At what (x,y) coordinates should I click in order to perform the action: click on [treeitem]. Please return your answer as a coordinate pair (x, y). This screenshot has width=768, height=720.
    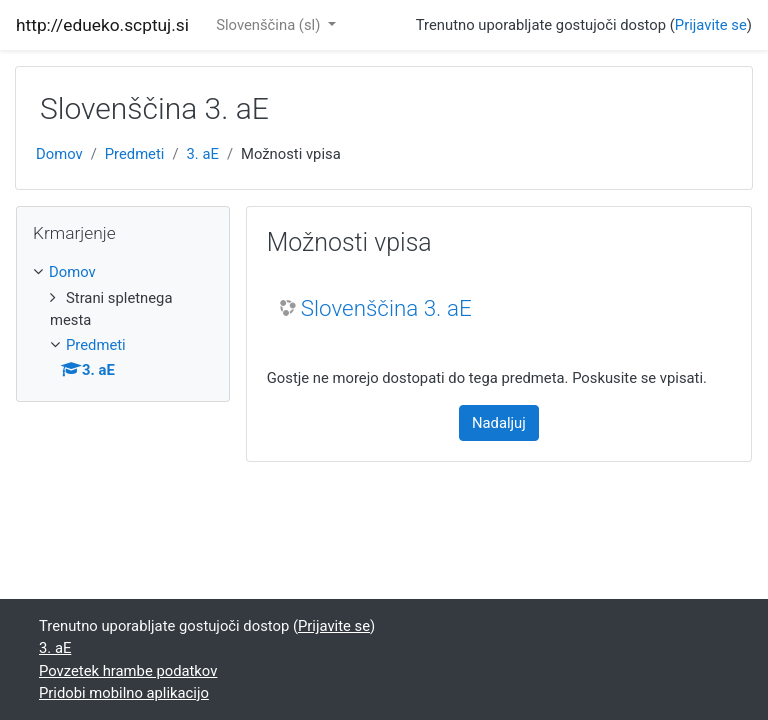
    Looking at the image, I should click on (123, 272).